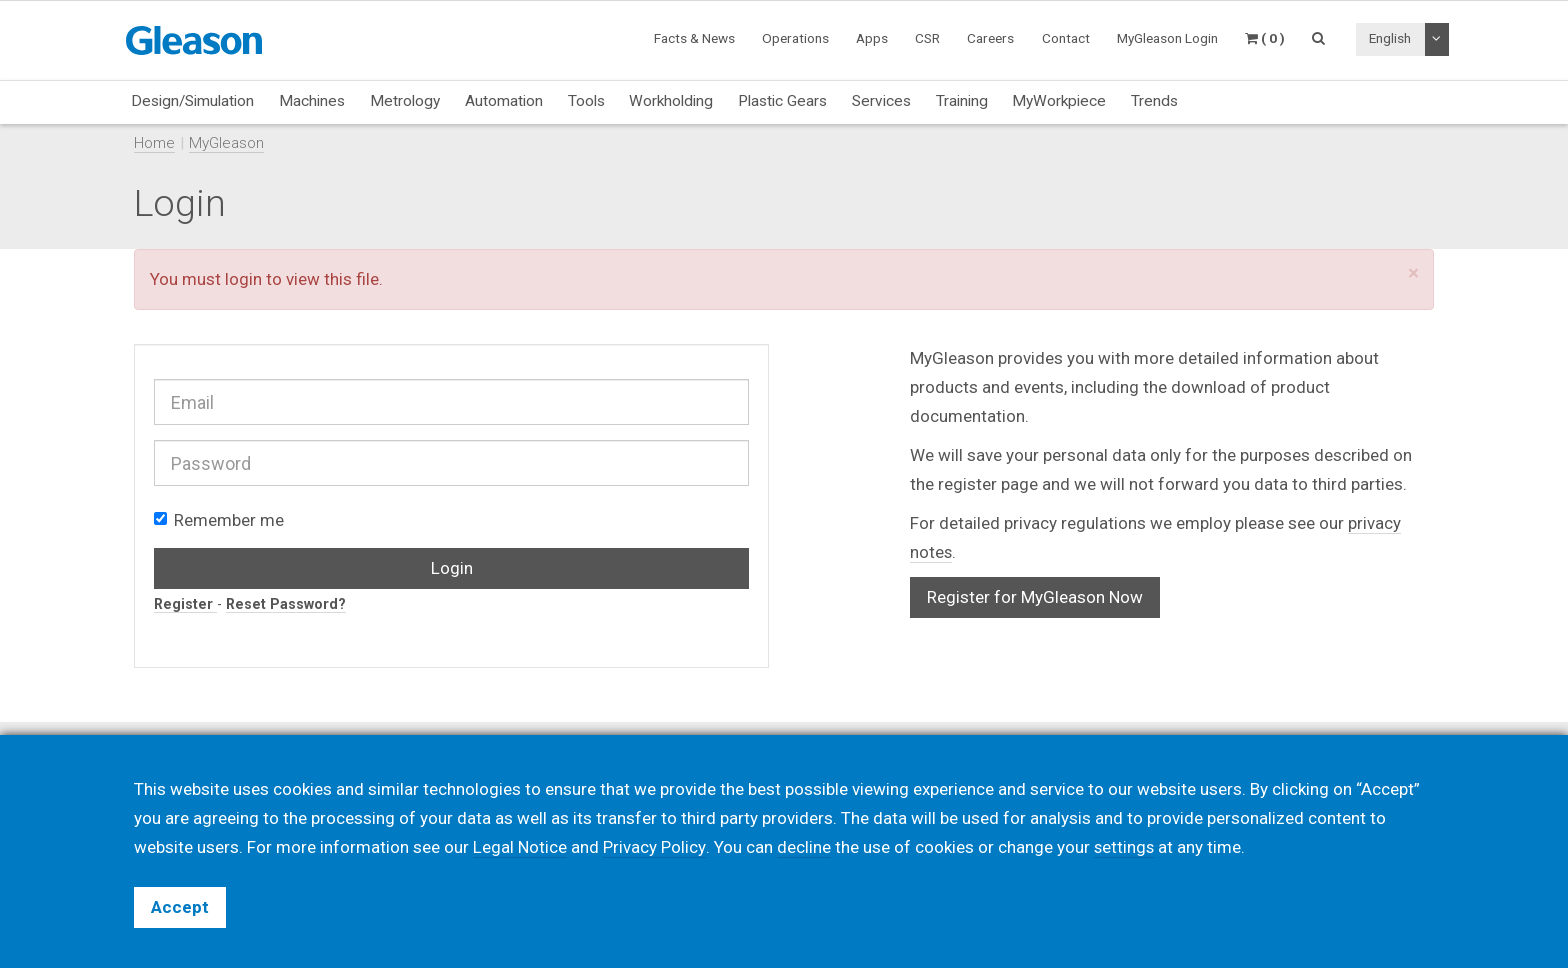  I want to click on Home, so click(154, 143).